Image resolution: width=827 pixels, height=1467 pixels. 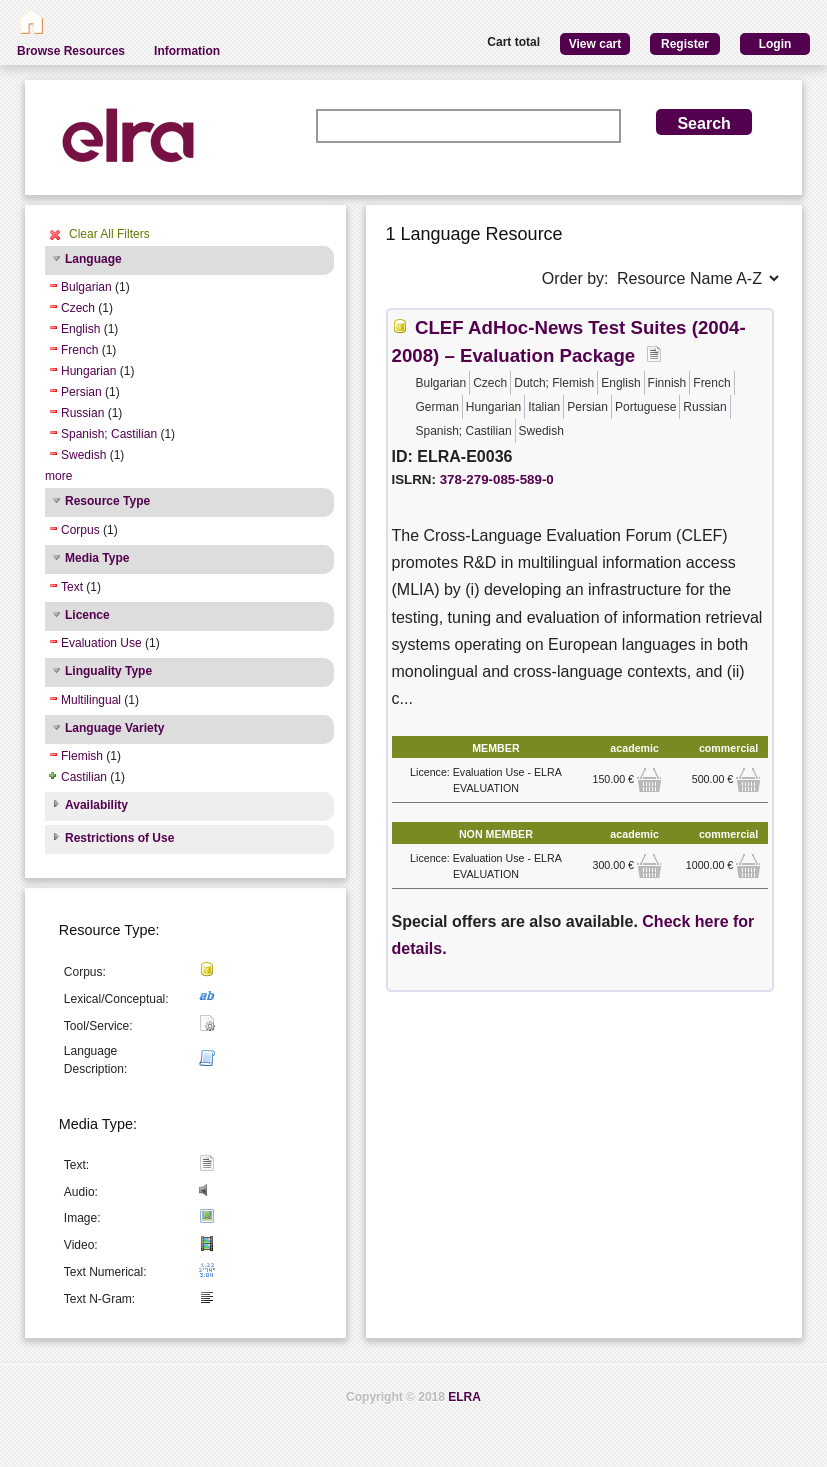 What do you see at coordinates (84, 777) in the screenshot?
I see `Castilian` at bounding box center [84, 777].